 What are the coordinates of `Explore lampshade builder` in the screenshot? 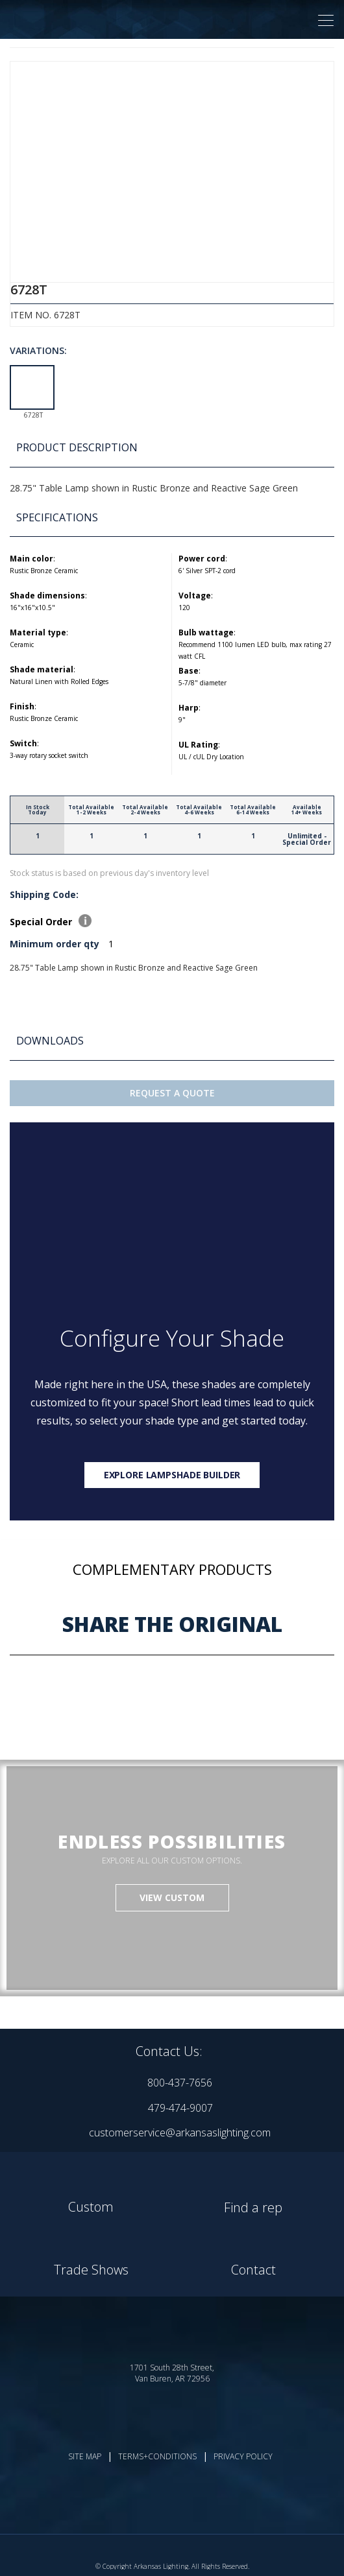 It's located at (172, 1475).